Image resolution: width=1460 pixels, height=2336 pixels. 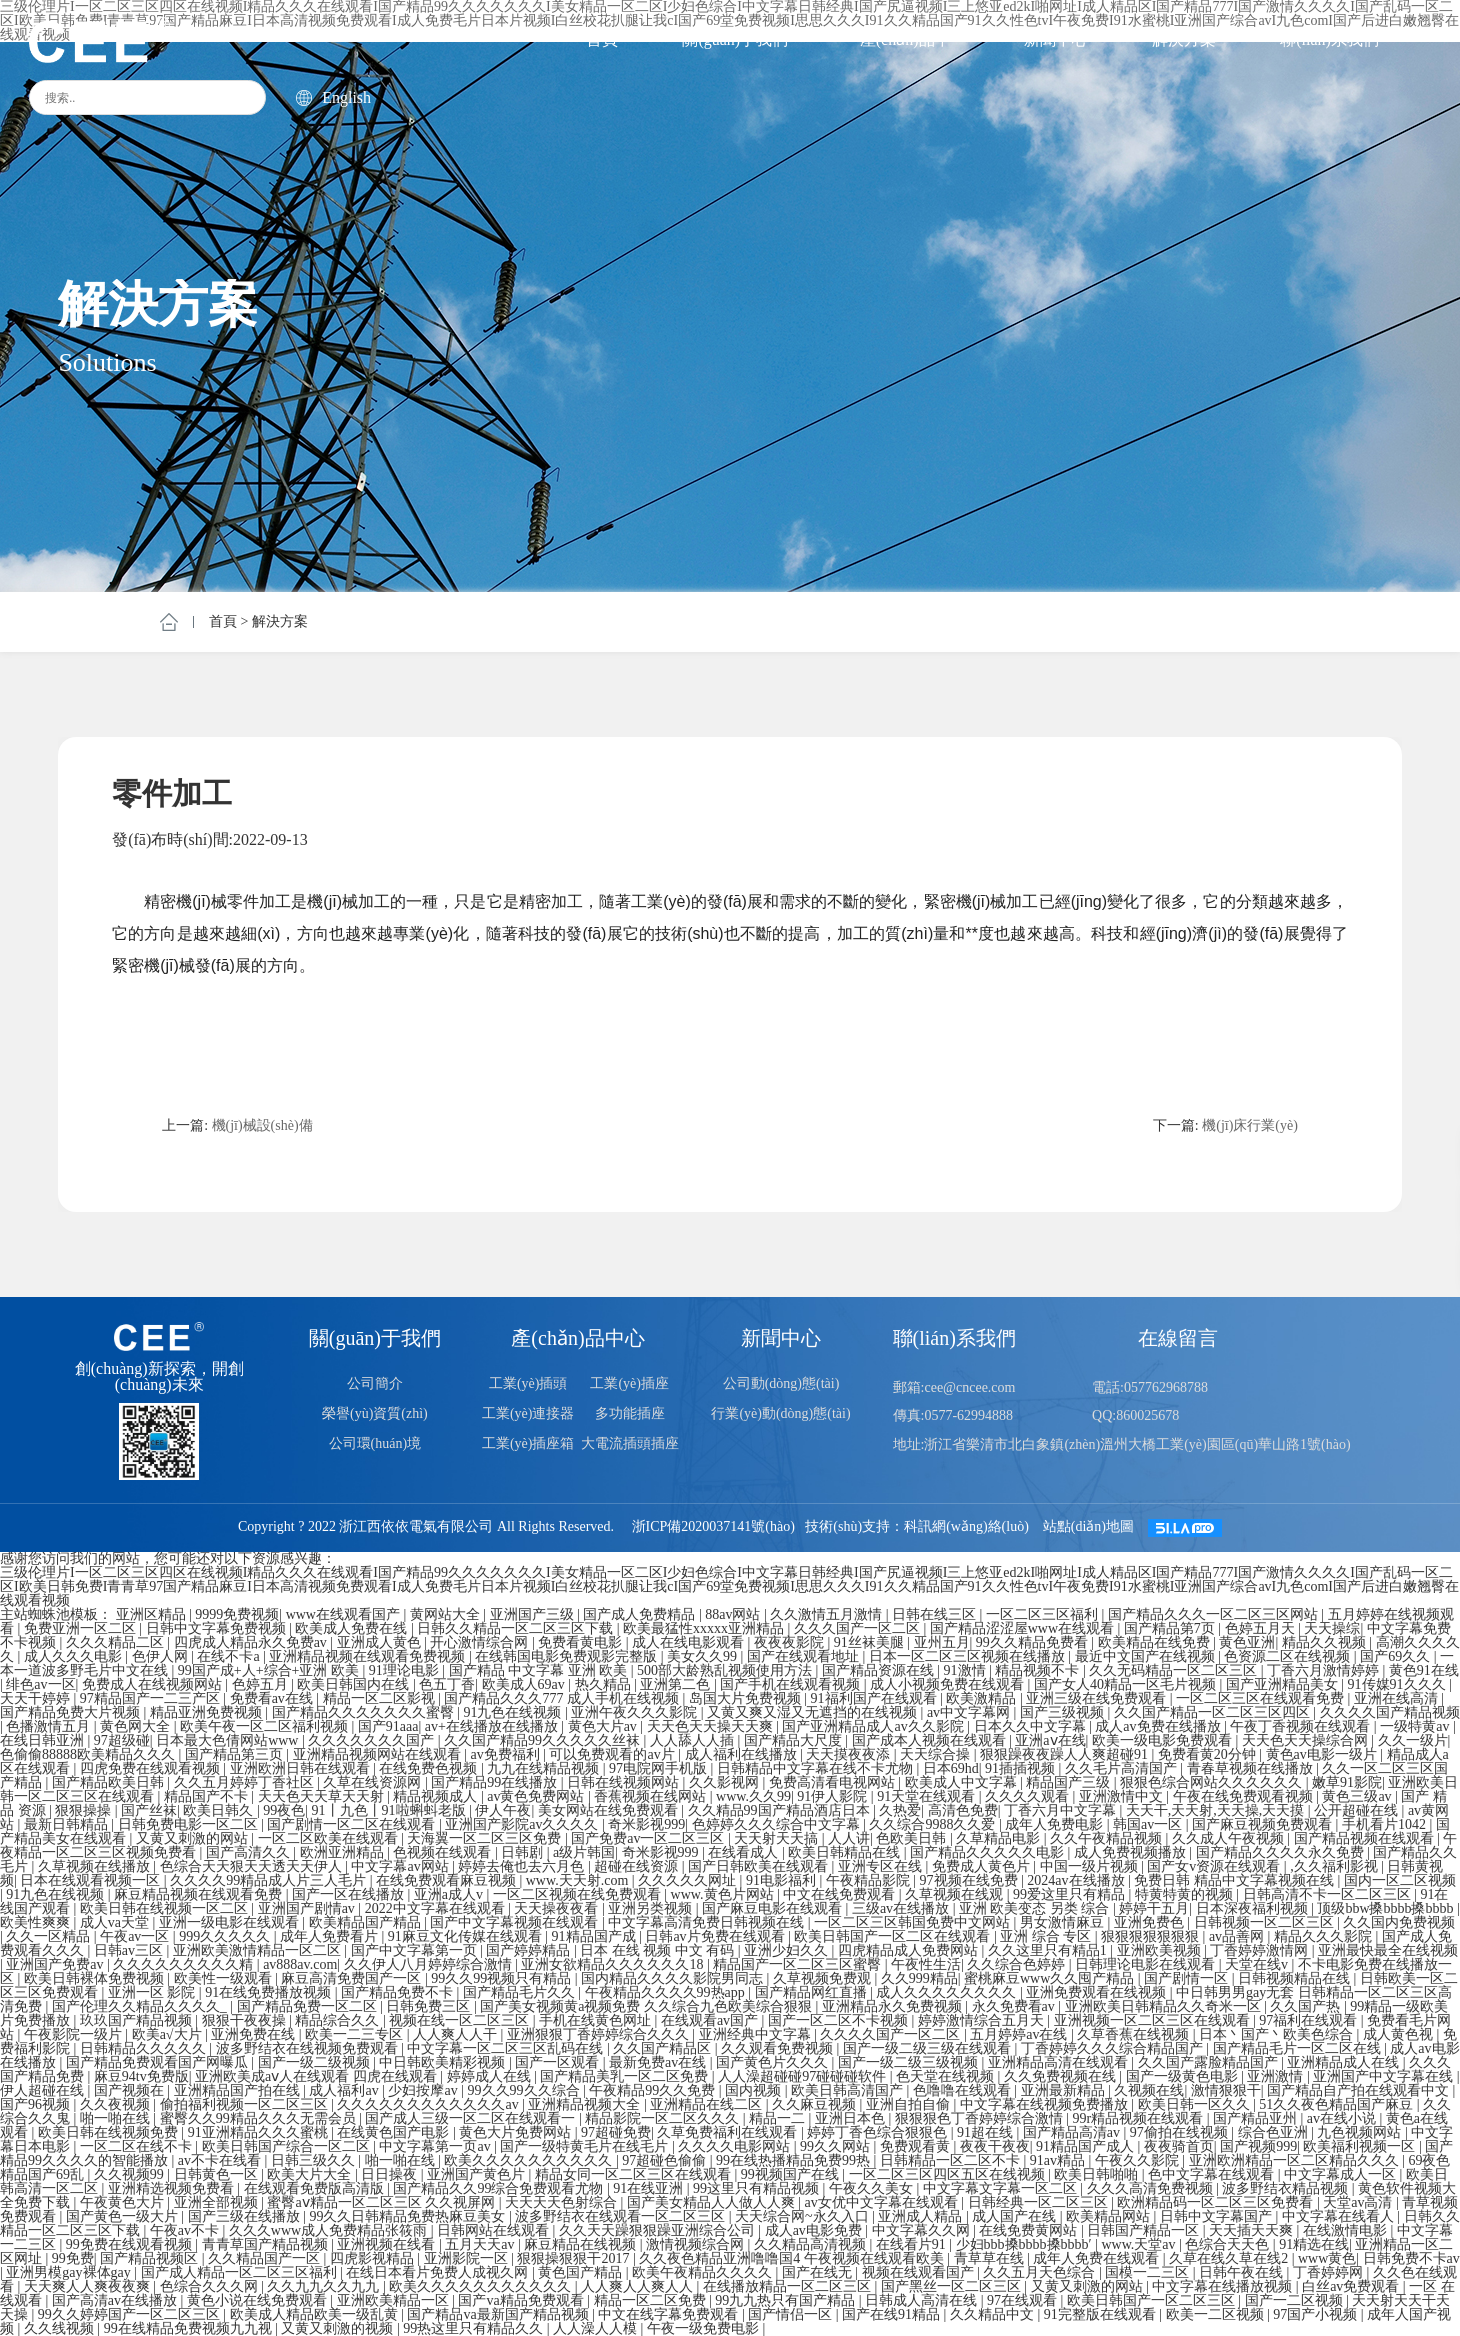 What do you see at coordinates (44, 1740) in the screenshot?
I see `在线日韩亚洲` at bounding box center [44, 1740].